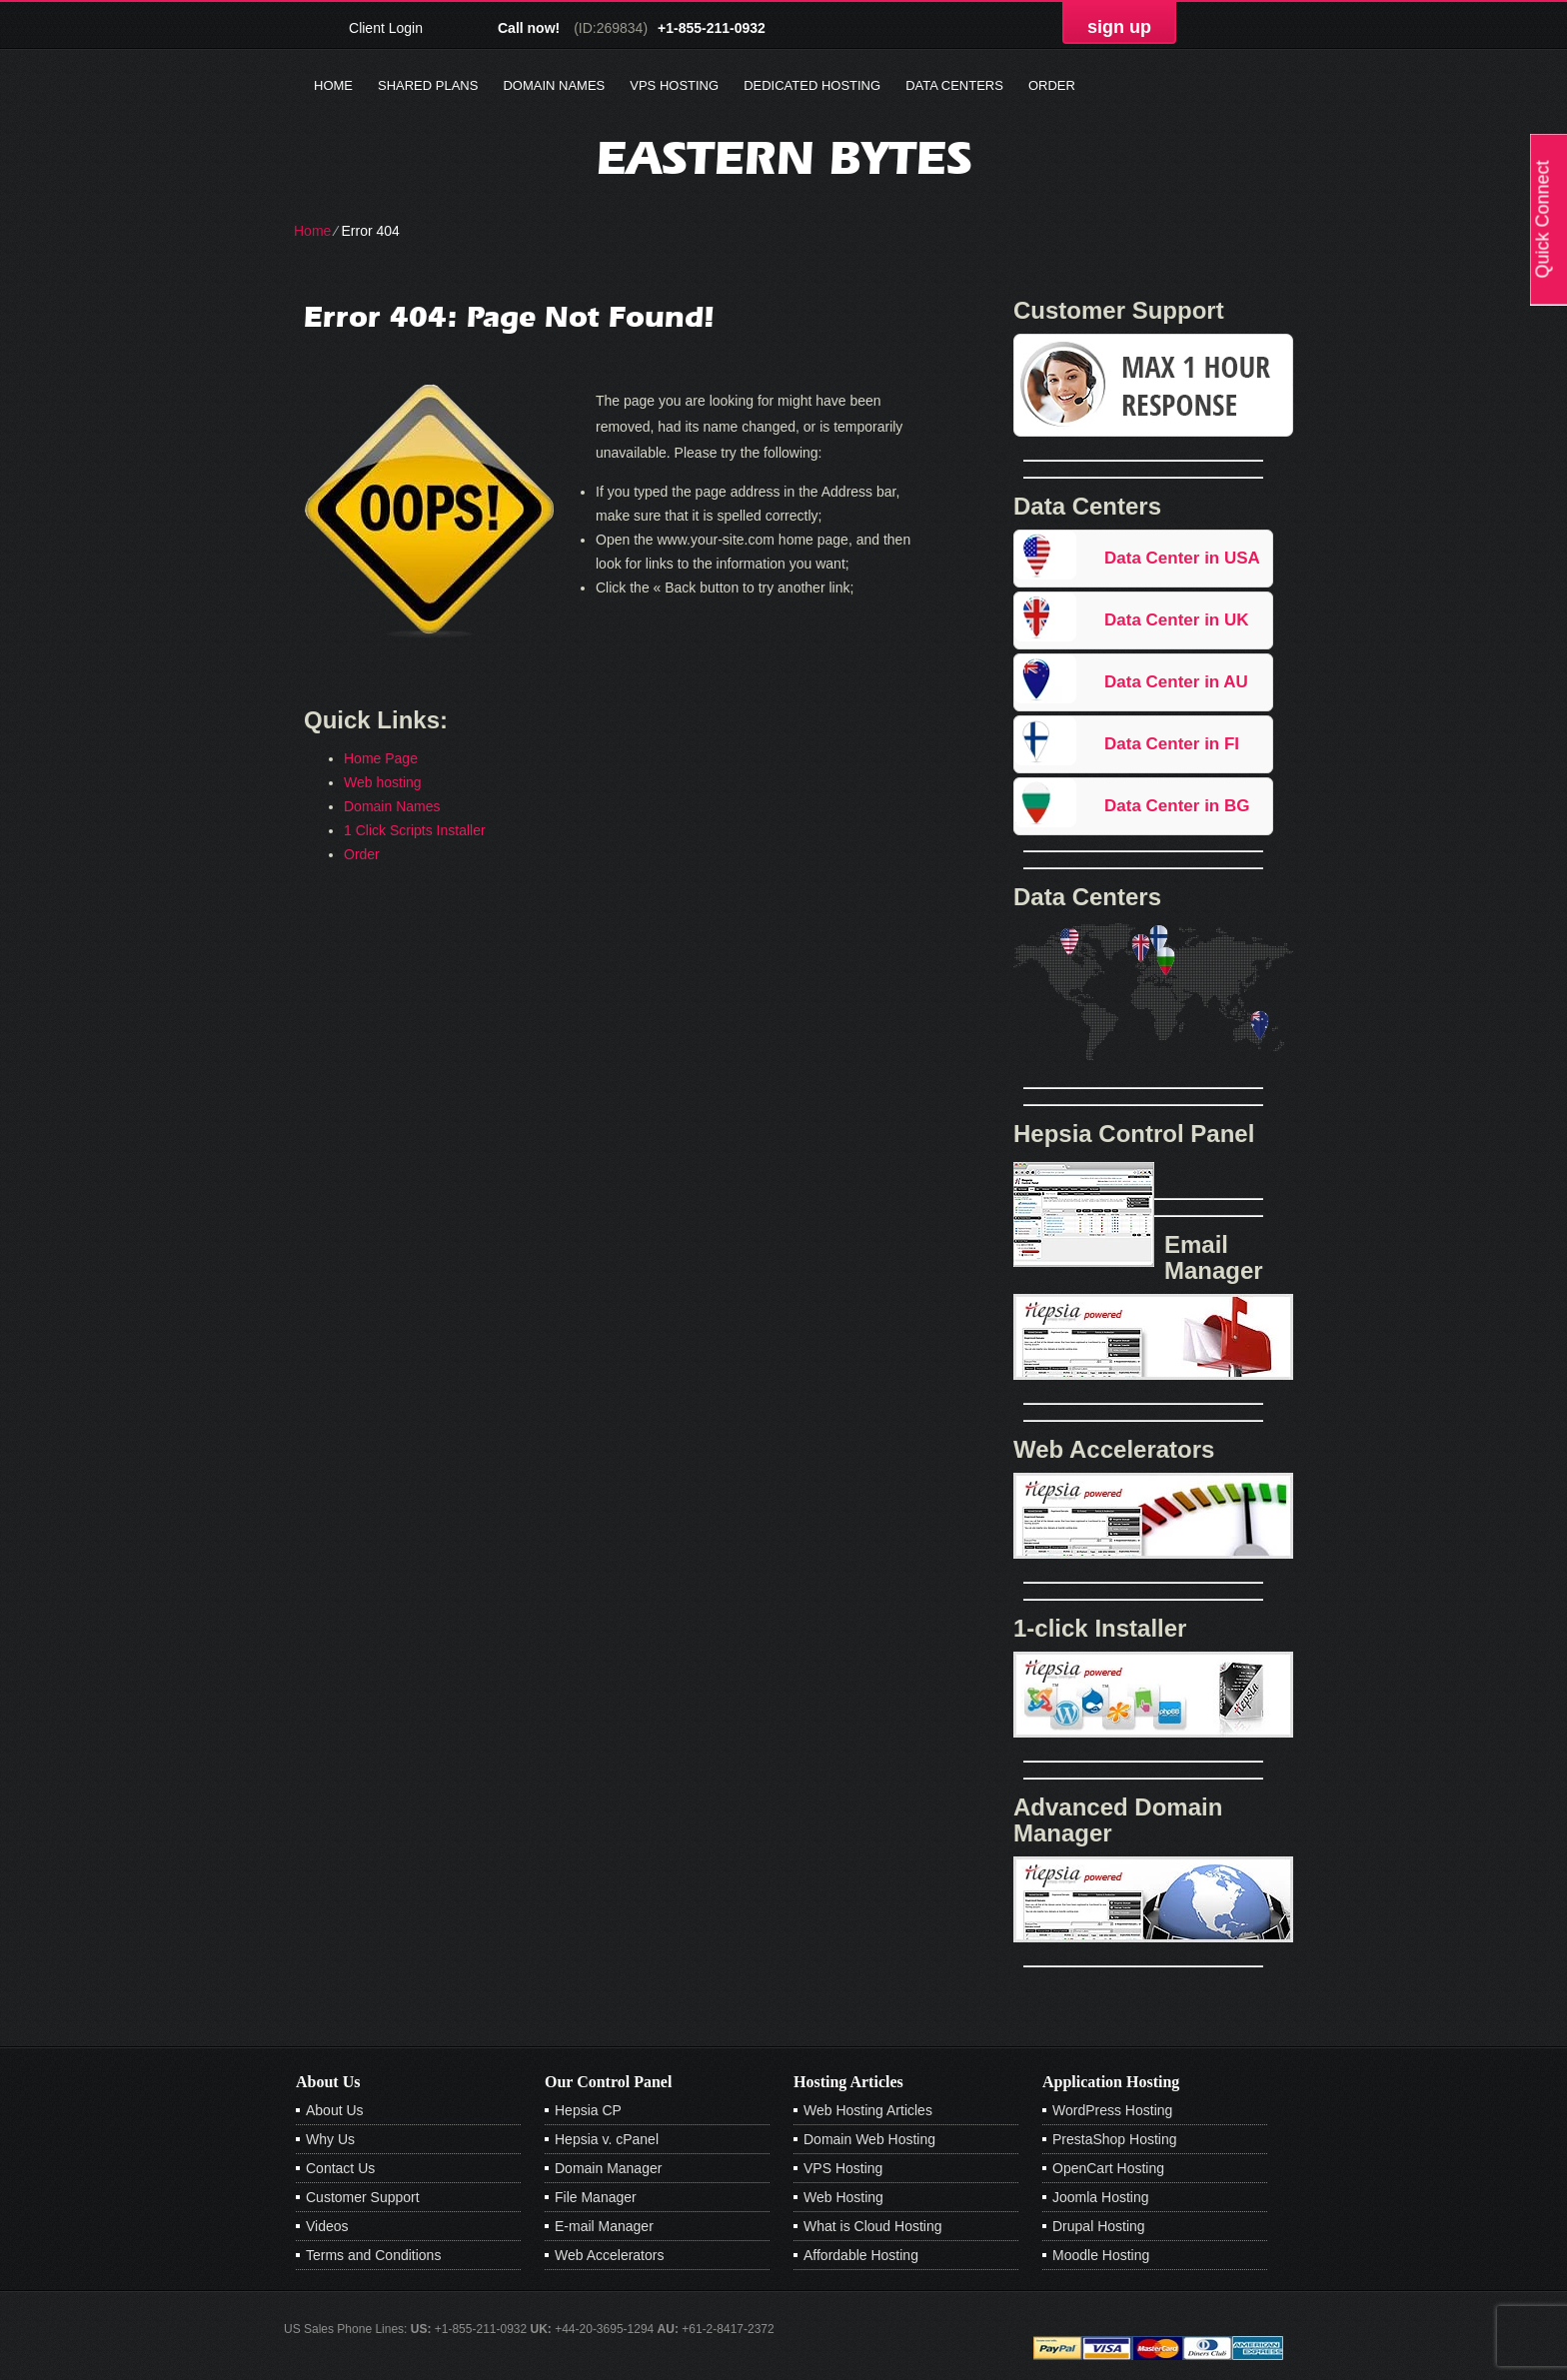  I want to click on Hepsia v. cPanel, so click(607, 2139).